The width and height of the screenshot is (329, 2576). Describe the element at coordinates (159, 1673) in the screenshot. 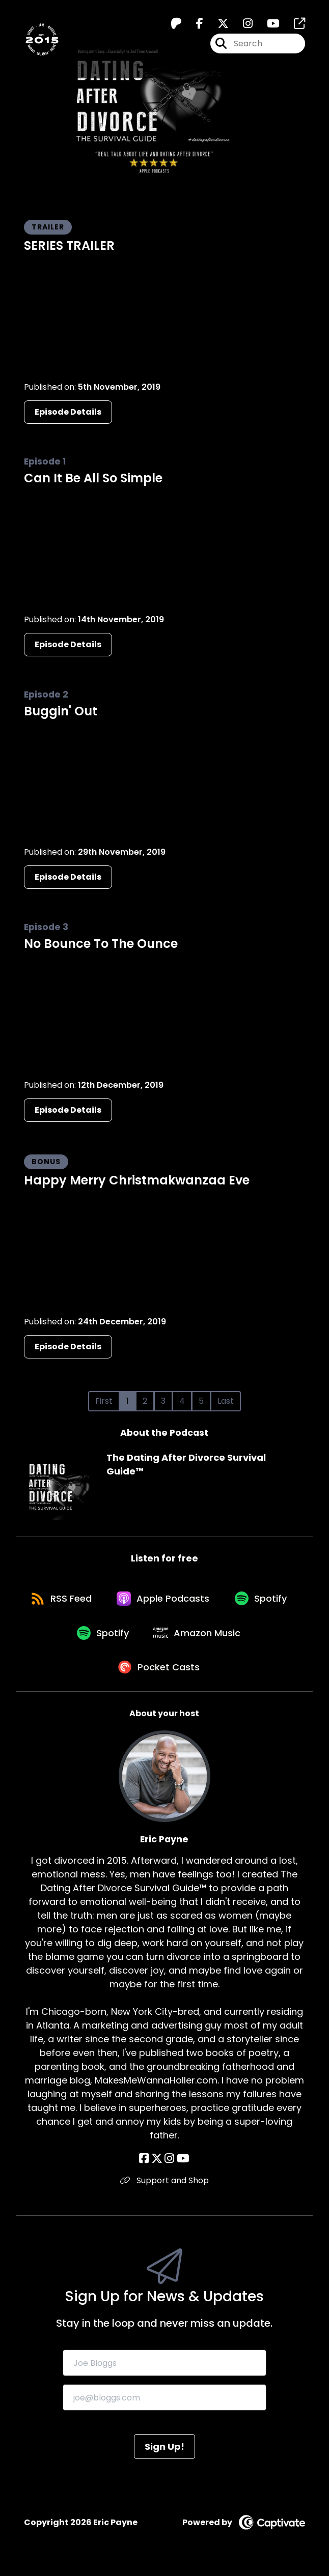

I see `[Listen on Pocket Casts]` at that location.